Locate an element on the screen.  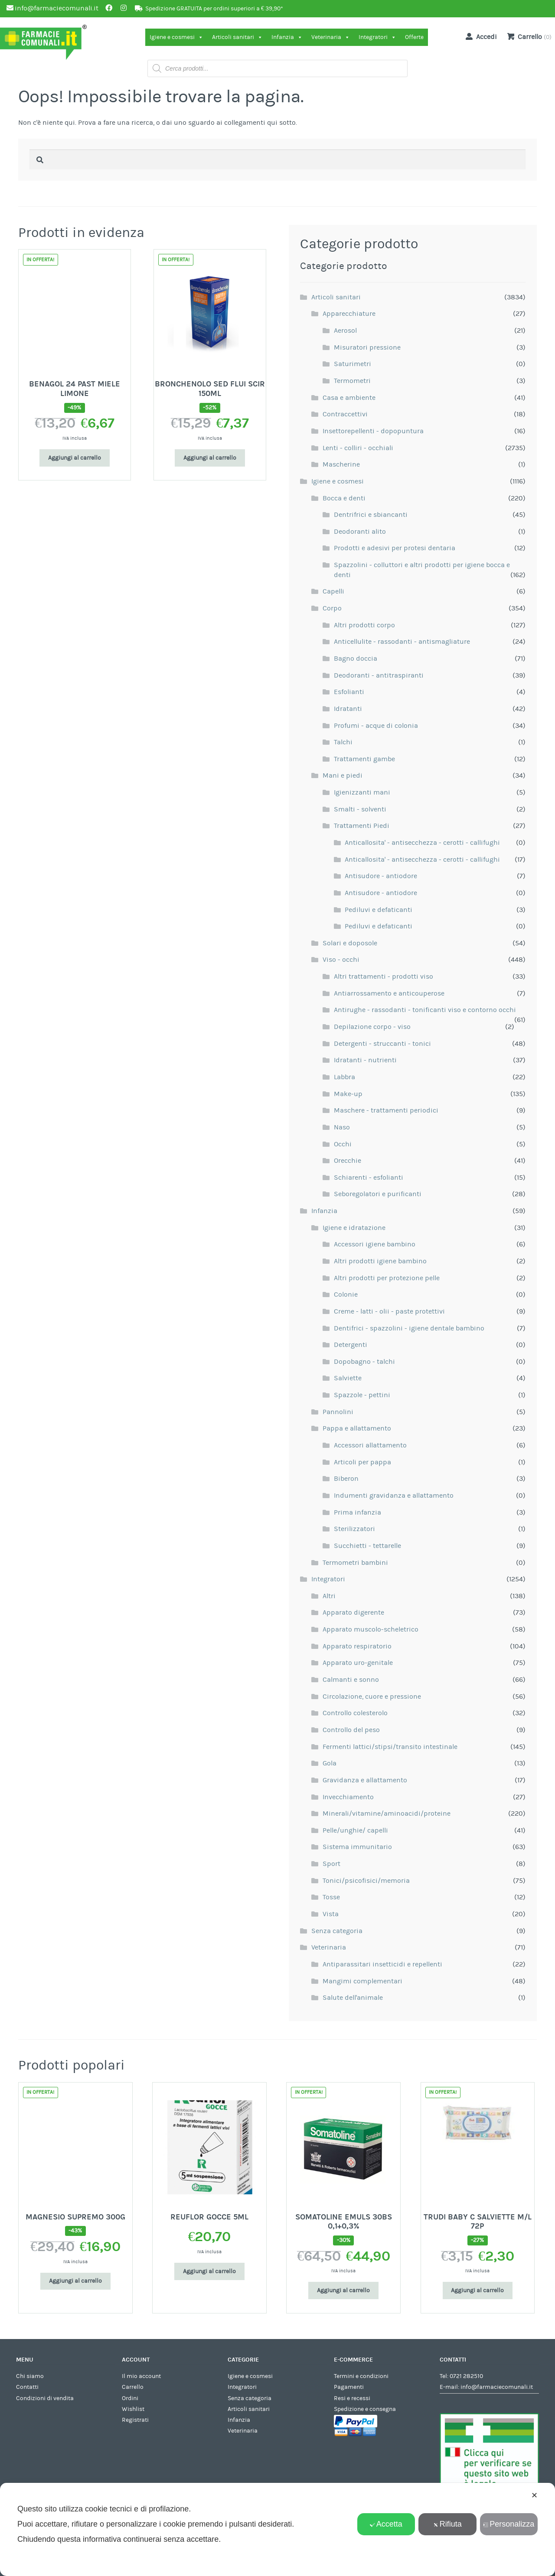
Saturimetri is located at coordinates (352, 364).